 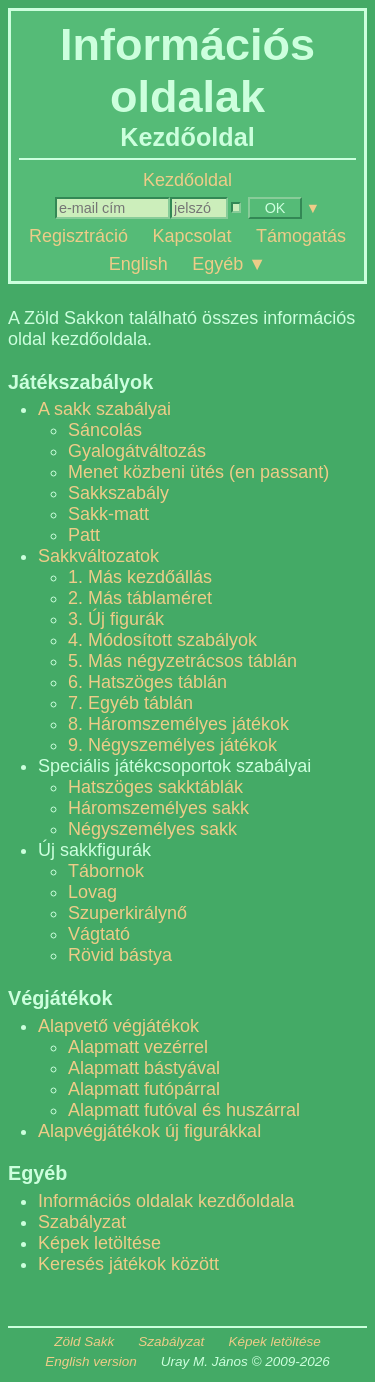 I want to click on Kapcsolat, so click(x=191, y=236).